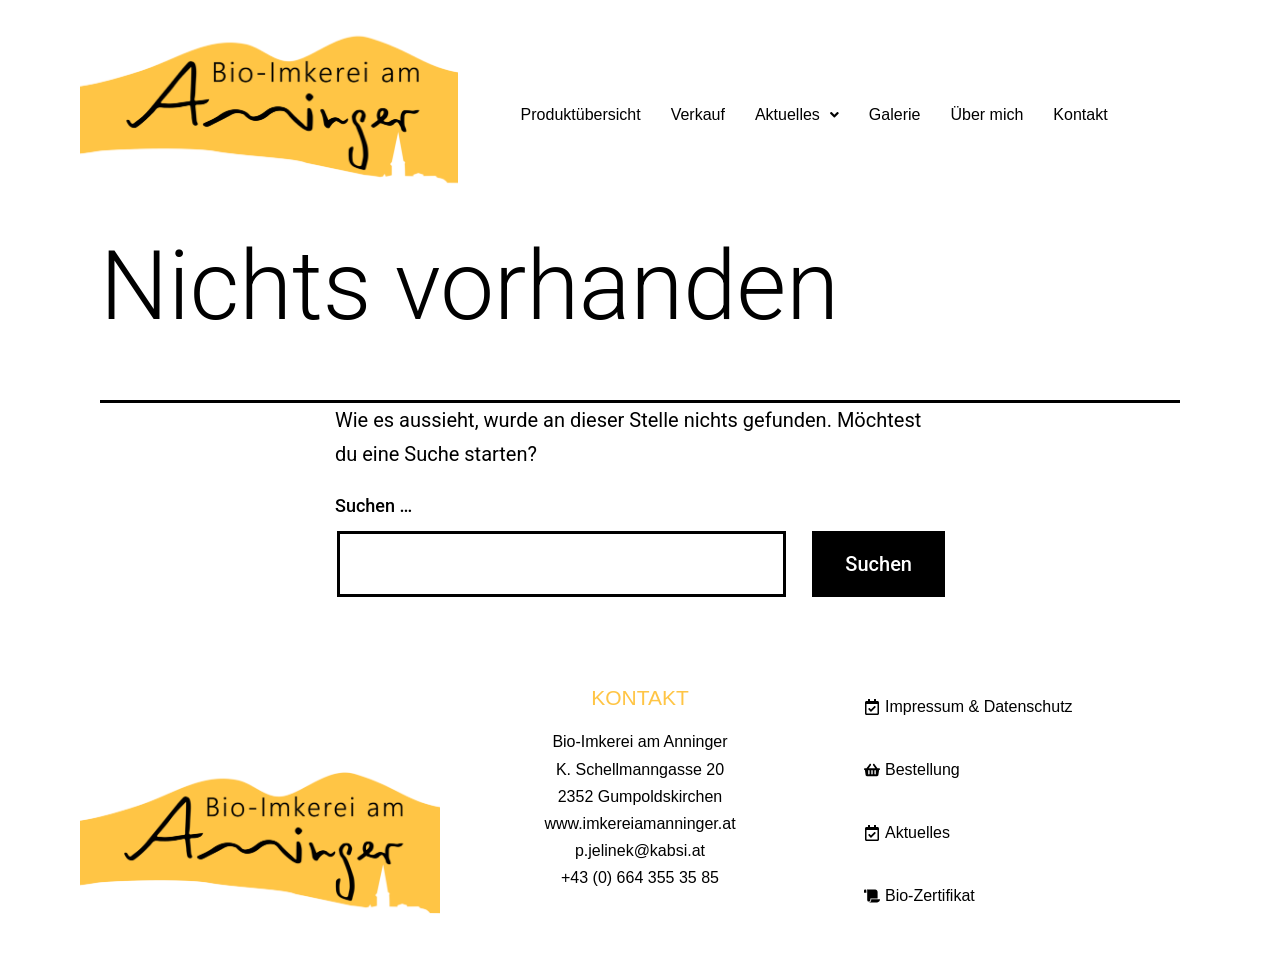  Describe the element at coordinates (640, 850) in the screenshot. I see `p.jelinek@kabsi.at` at that location.